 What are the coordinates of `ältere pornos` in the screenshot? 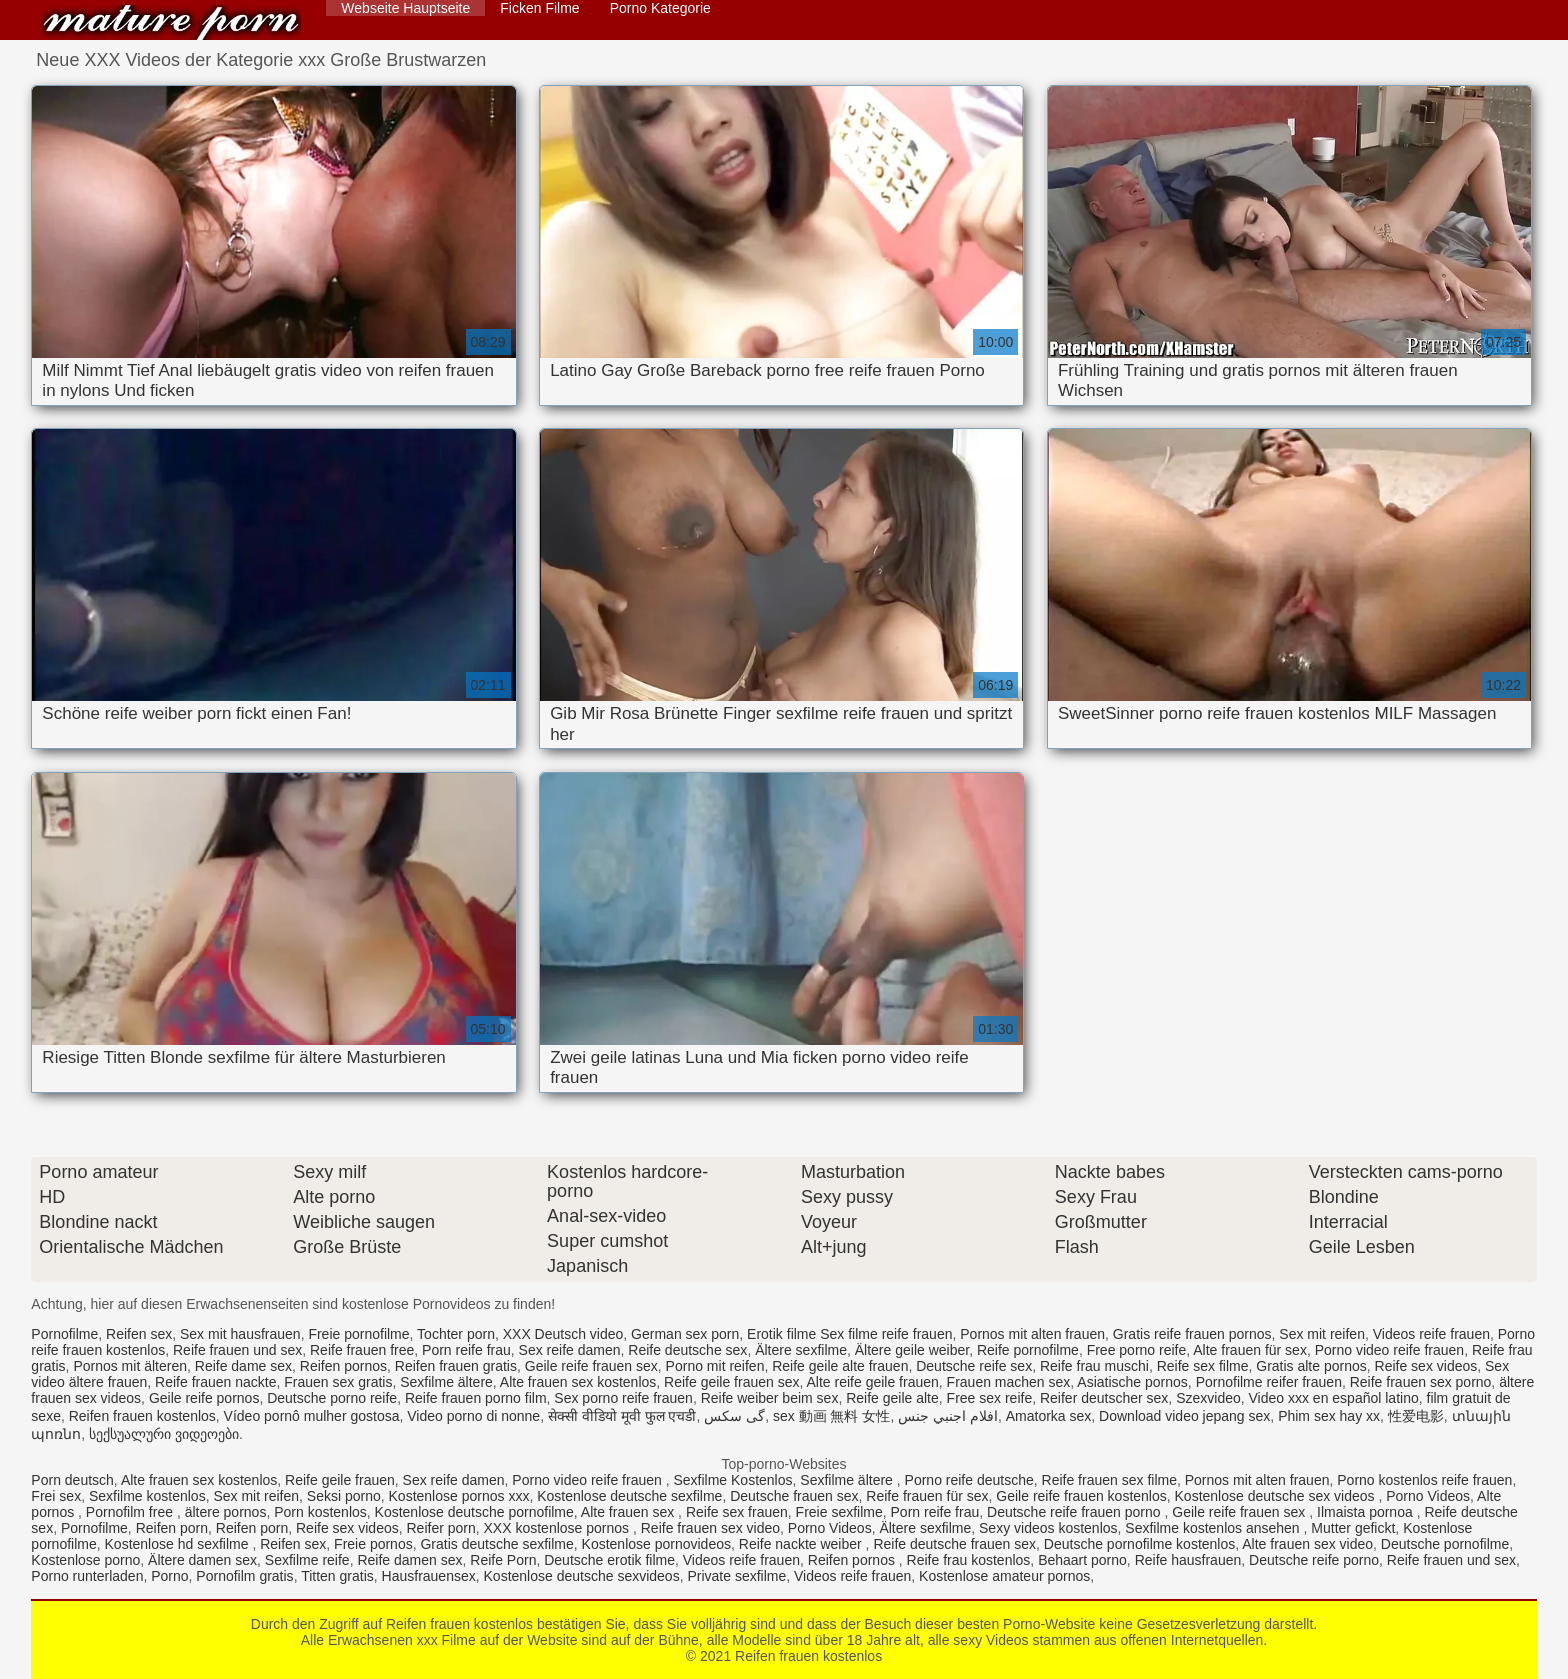 It's located at (226, 1512).